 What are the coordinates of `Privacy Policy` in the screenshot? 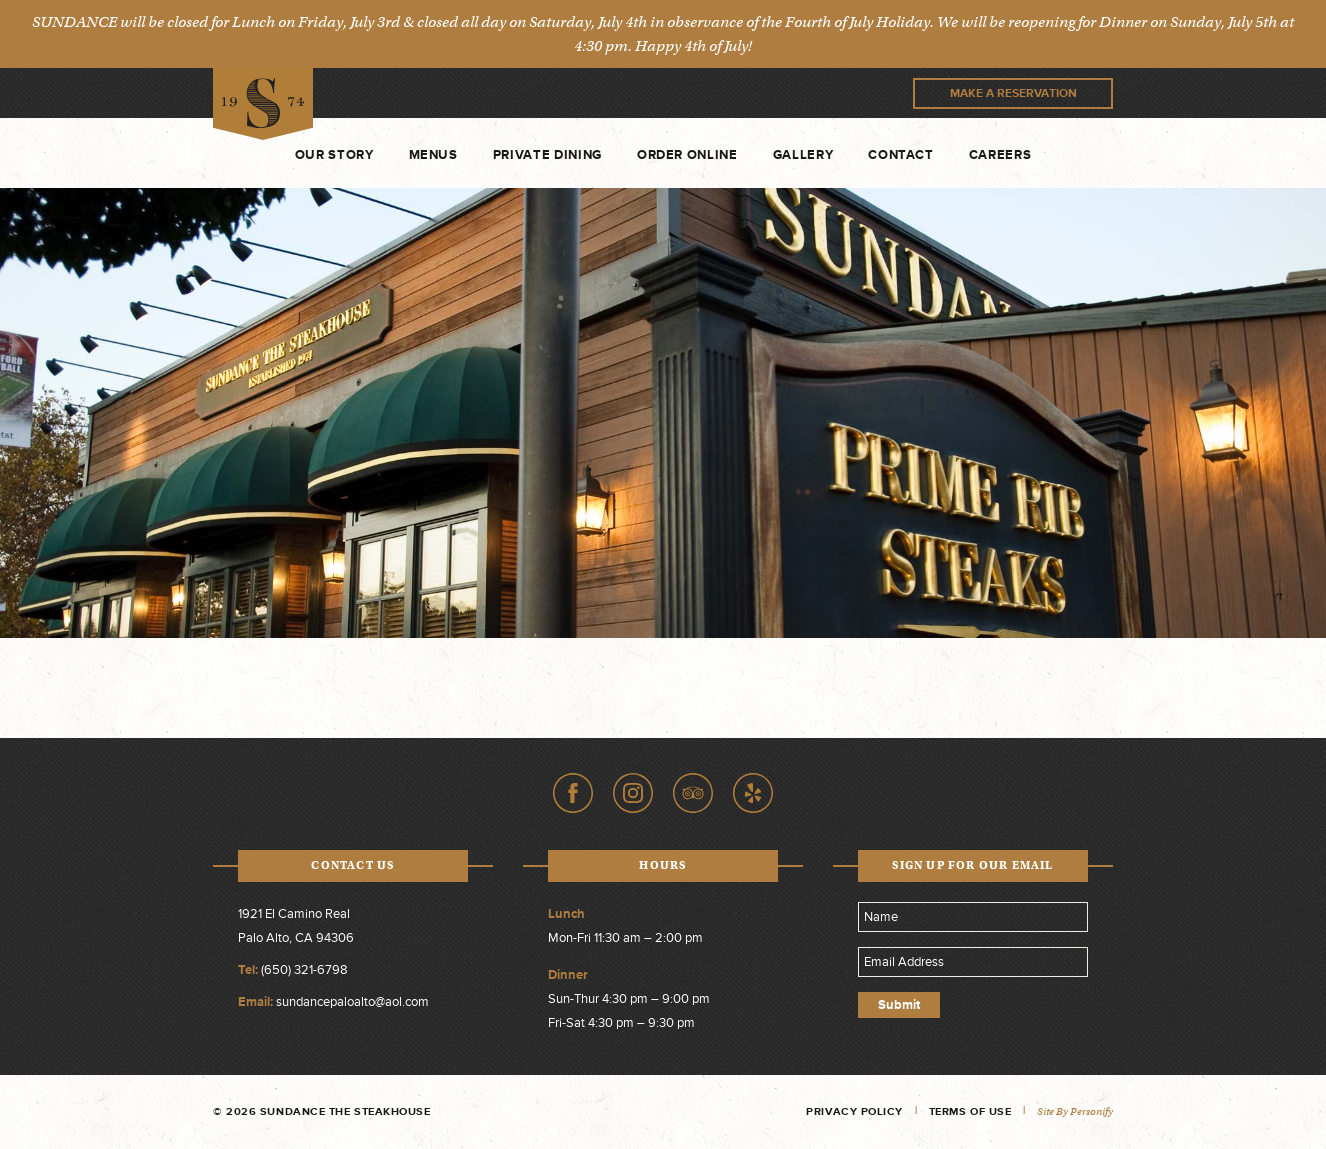 It's located at (854, 1111).